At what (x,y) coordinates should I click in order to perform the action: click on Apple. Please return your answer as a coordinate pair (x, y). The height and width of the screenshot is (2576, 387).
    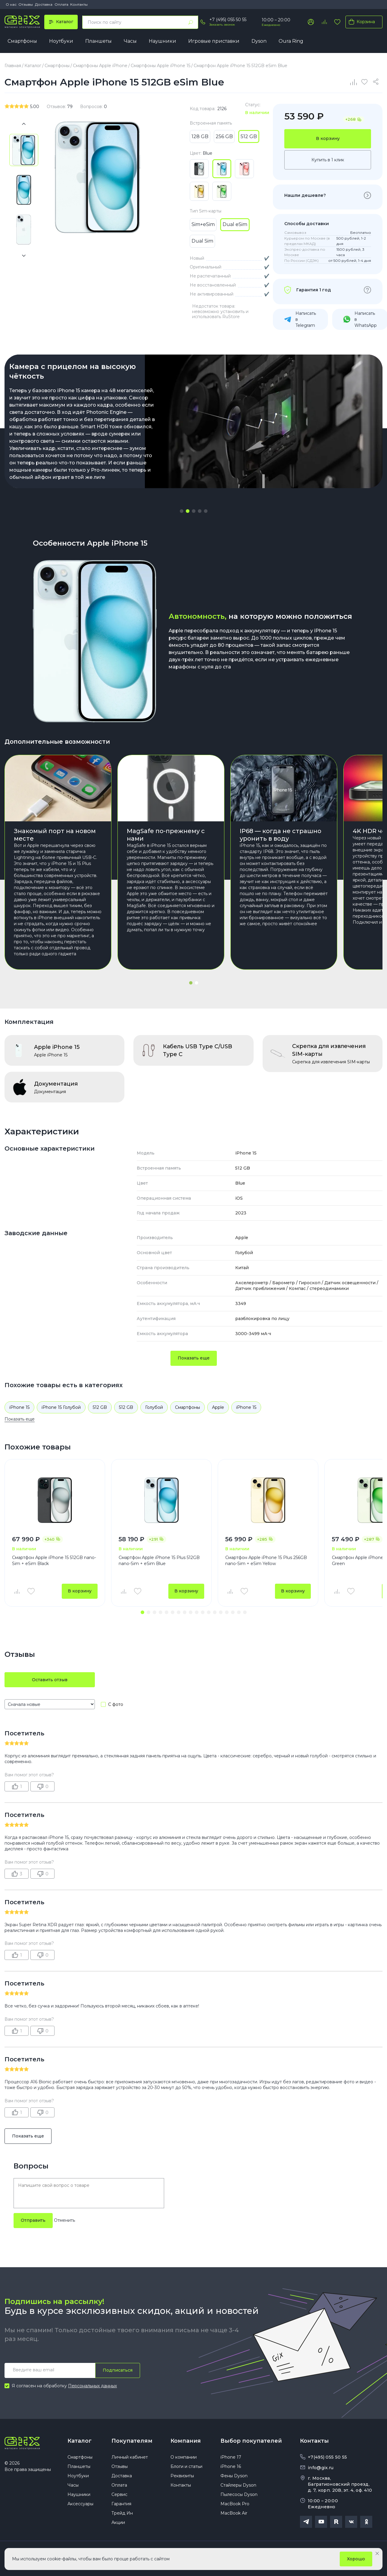
    Looking at the image, I should click on (218, 1407).